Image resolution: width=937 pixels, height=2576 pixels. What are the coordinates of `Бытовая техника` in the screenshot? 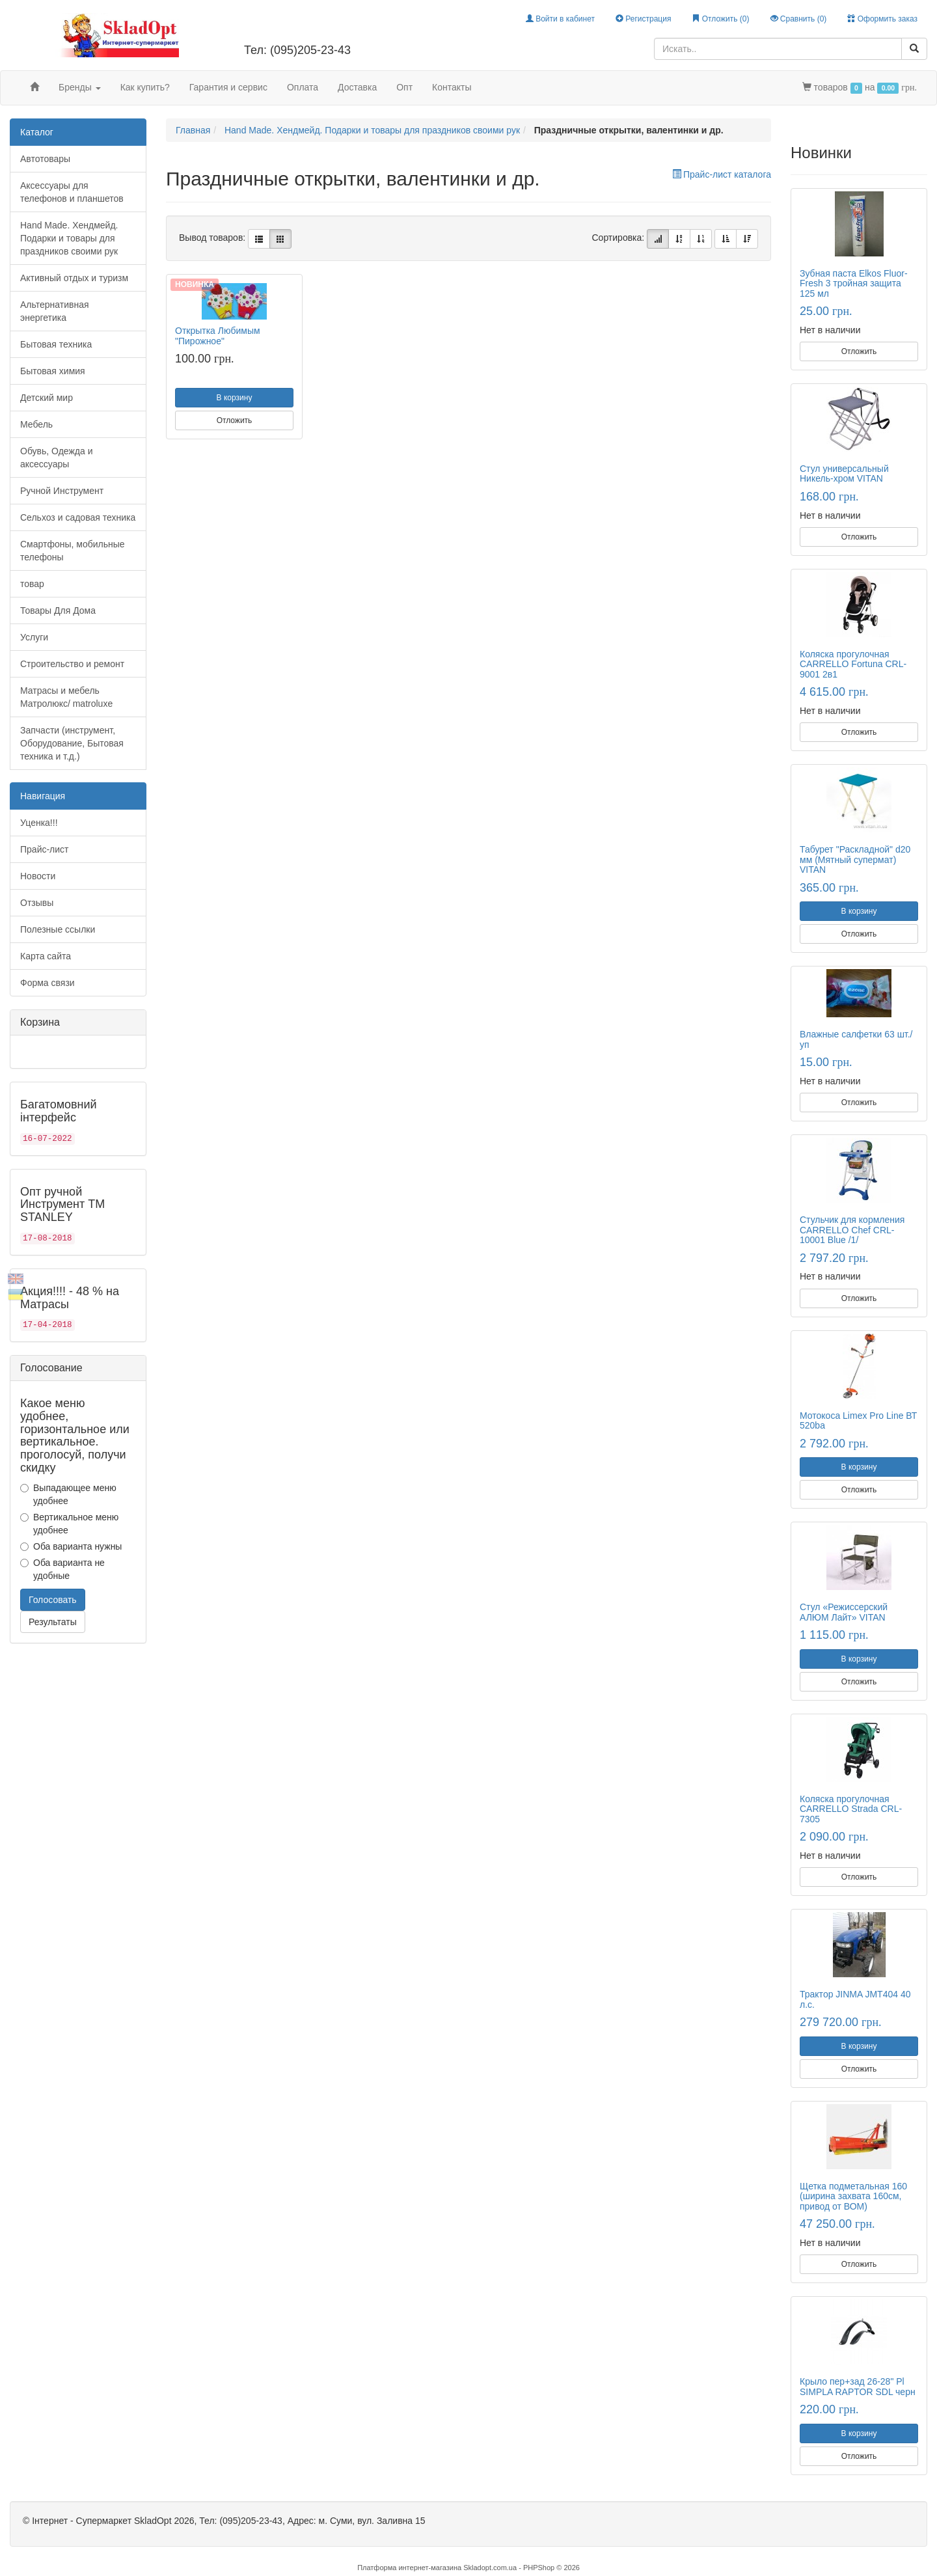 It's located at (56, 344).